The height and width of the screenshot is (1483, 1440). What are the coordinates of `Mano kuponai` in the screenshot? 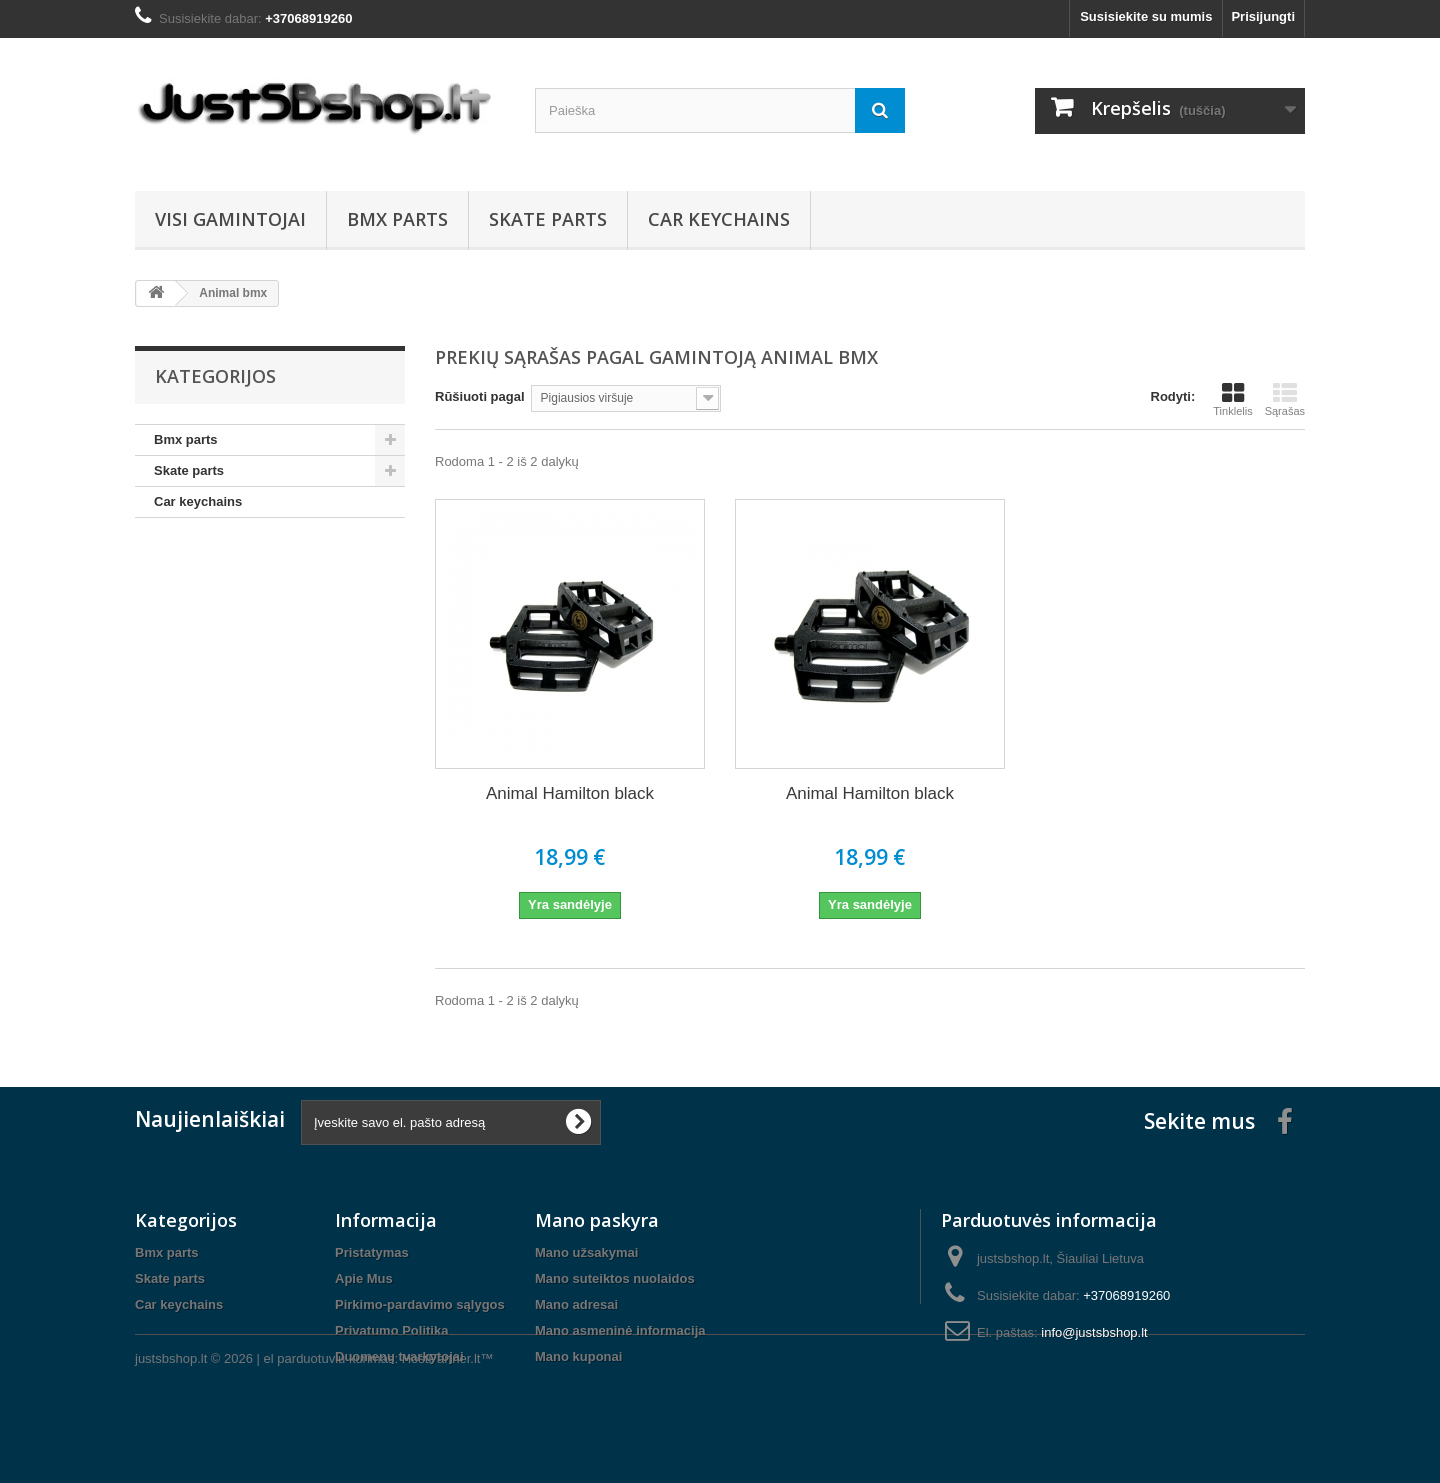 It's located at (578, 1356).